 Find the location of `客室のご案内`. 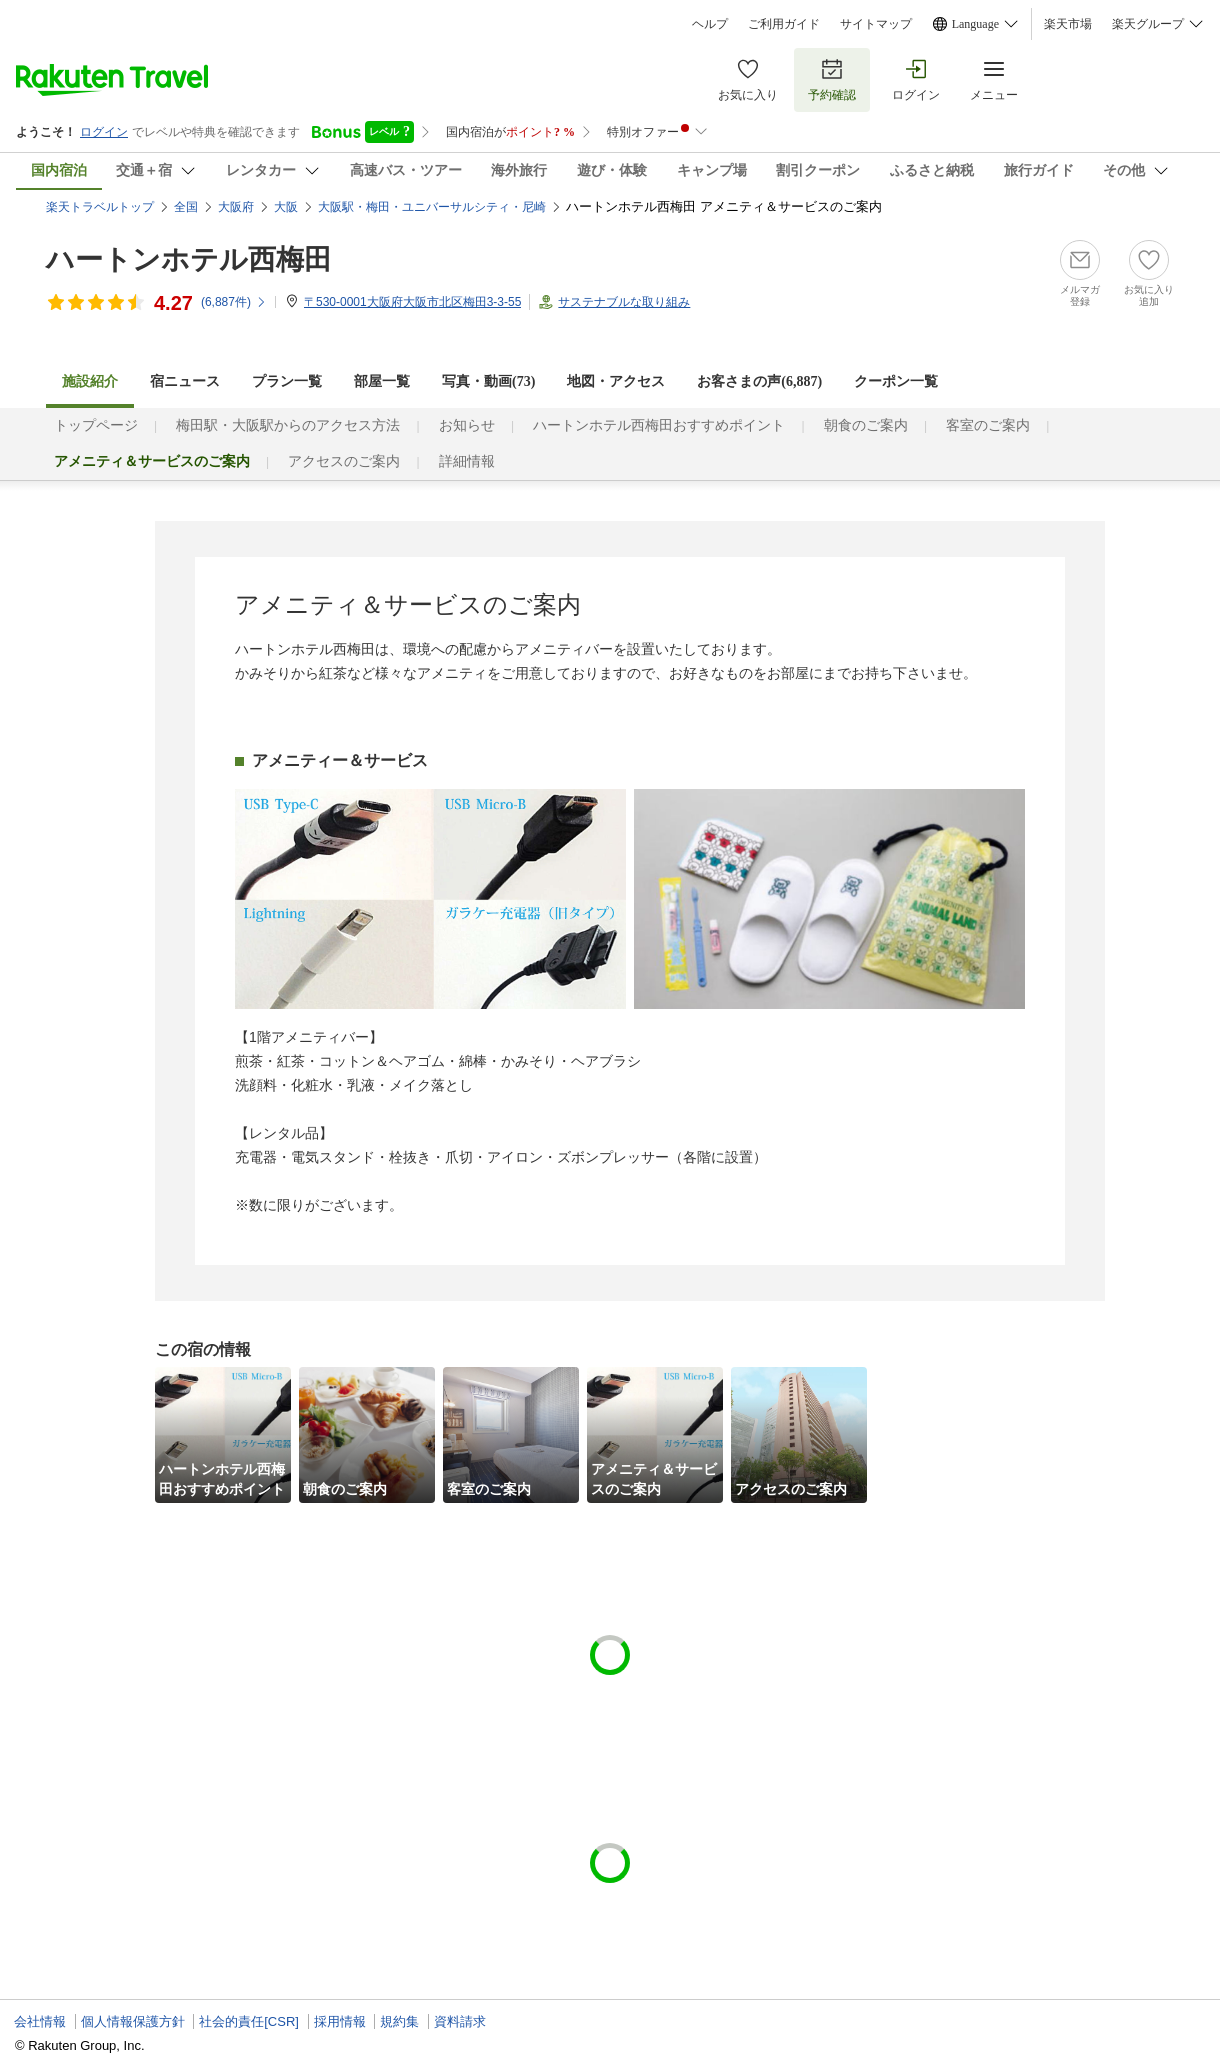

客室のご案内 is located at coordinates (988, 425).